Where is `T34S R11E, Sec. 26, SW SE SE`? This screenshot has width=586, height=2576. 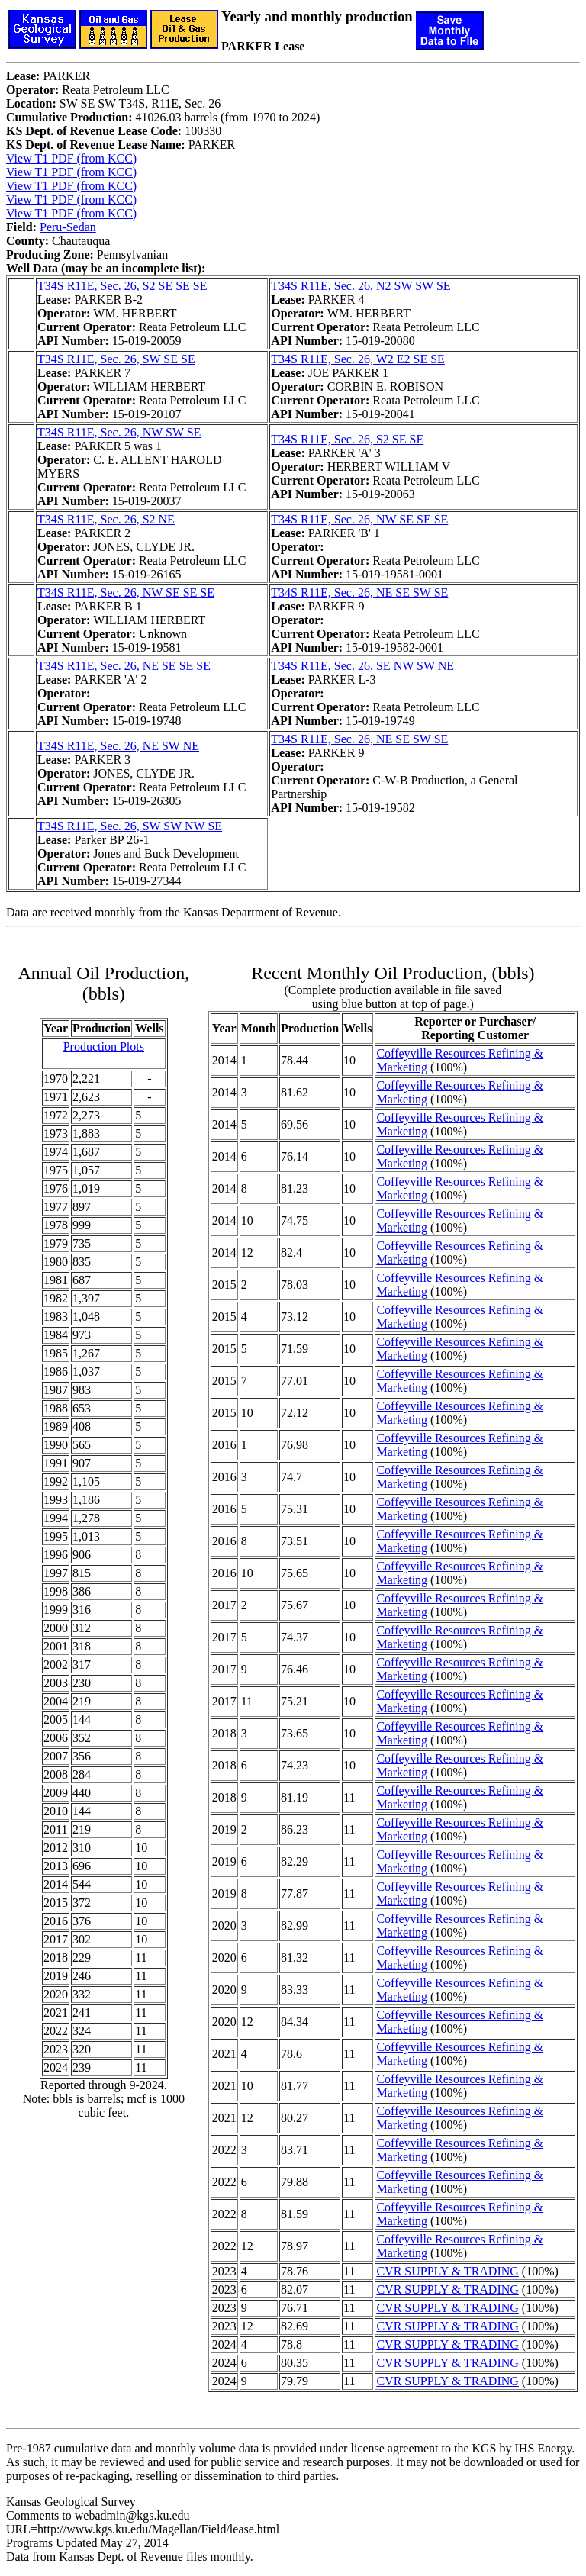
T34S R11E, Sec. 26, SW SE SE is located at coordinates (116, 359).